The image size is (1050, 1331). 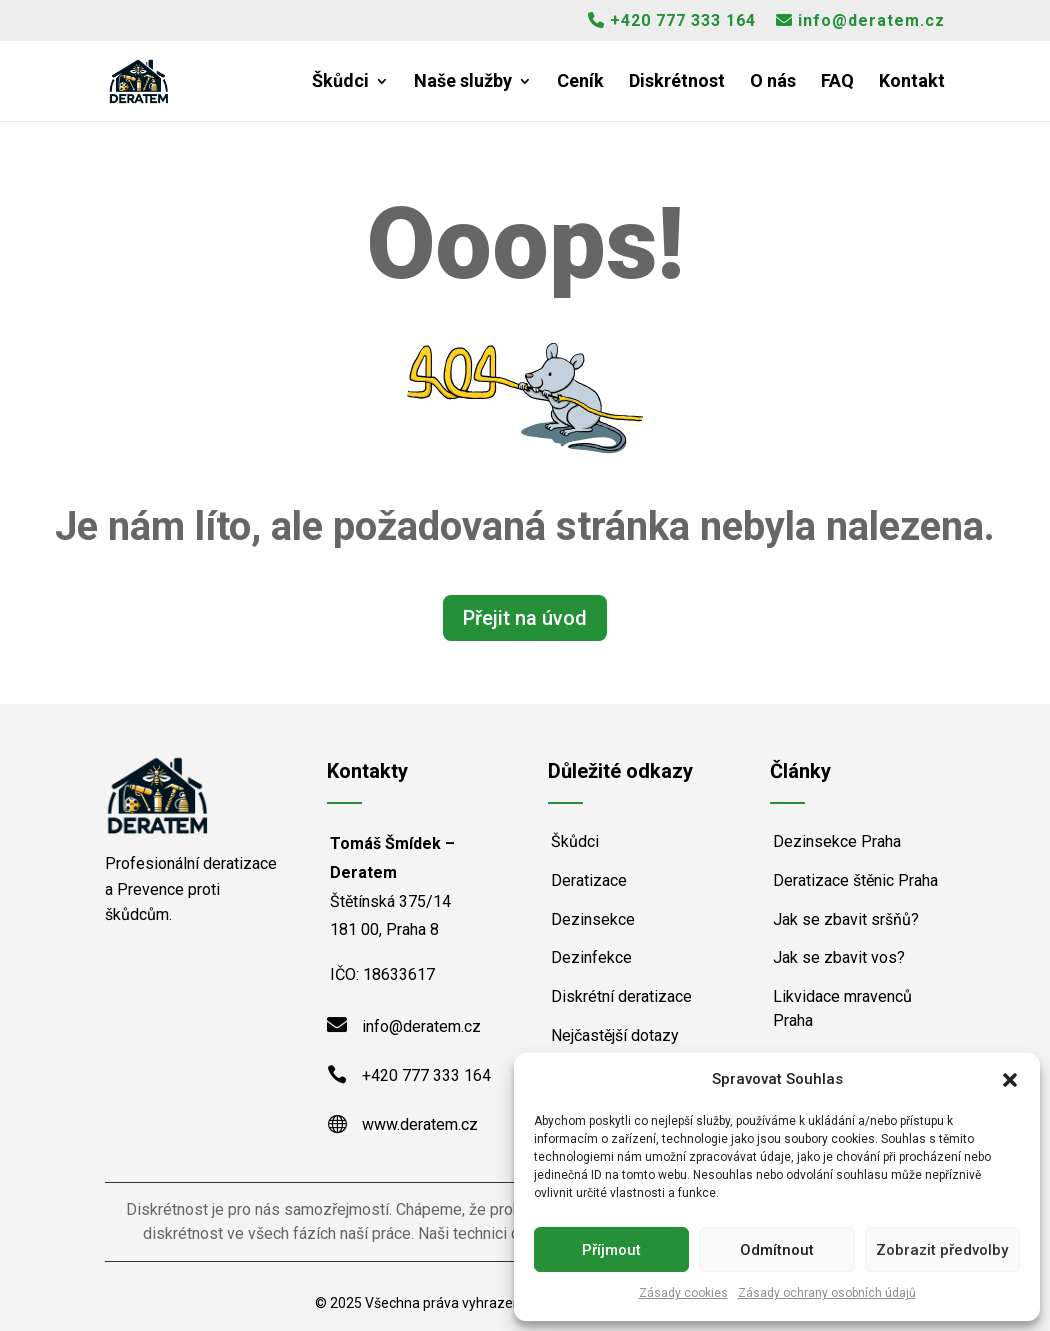 What do you see at coordinates (672, 21) in the screenshot?
I see `+420 777 333 164` at bounding box center [672, 21].